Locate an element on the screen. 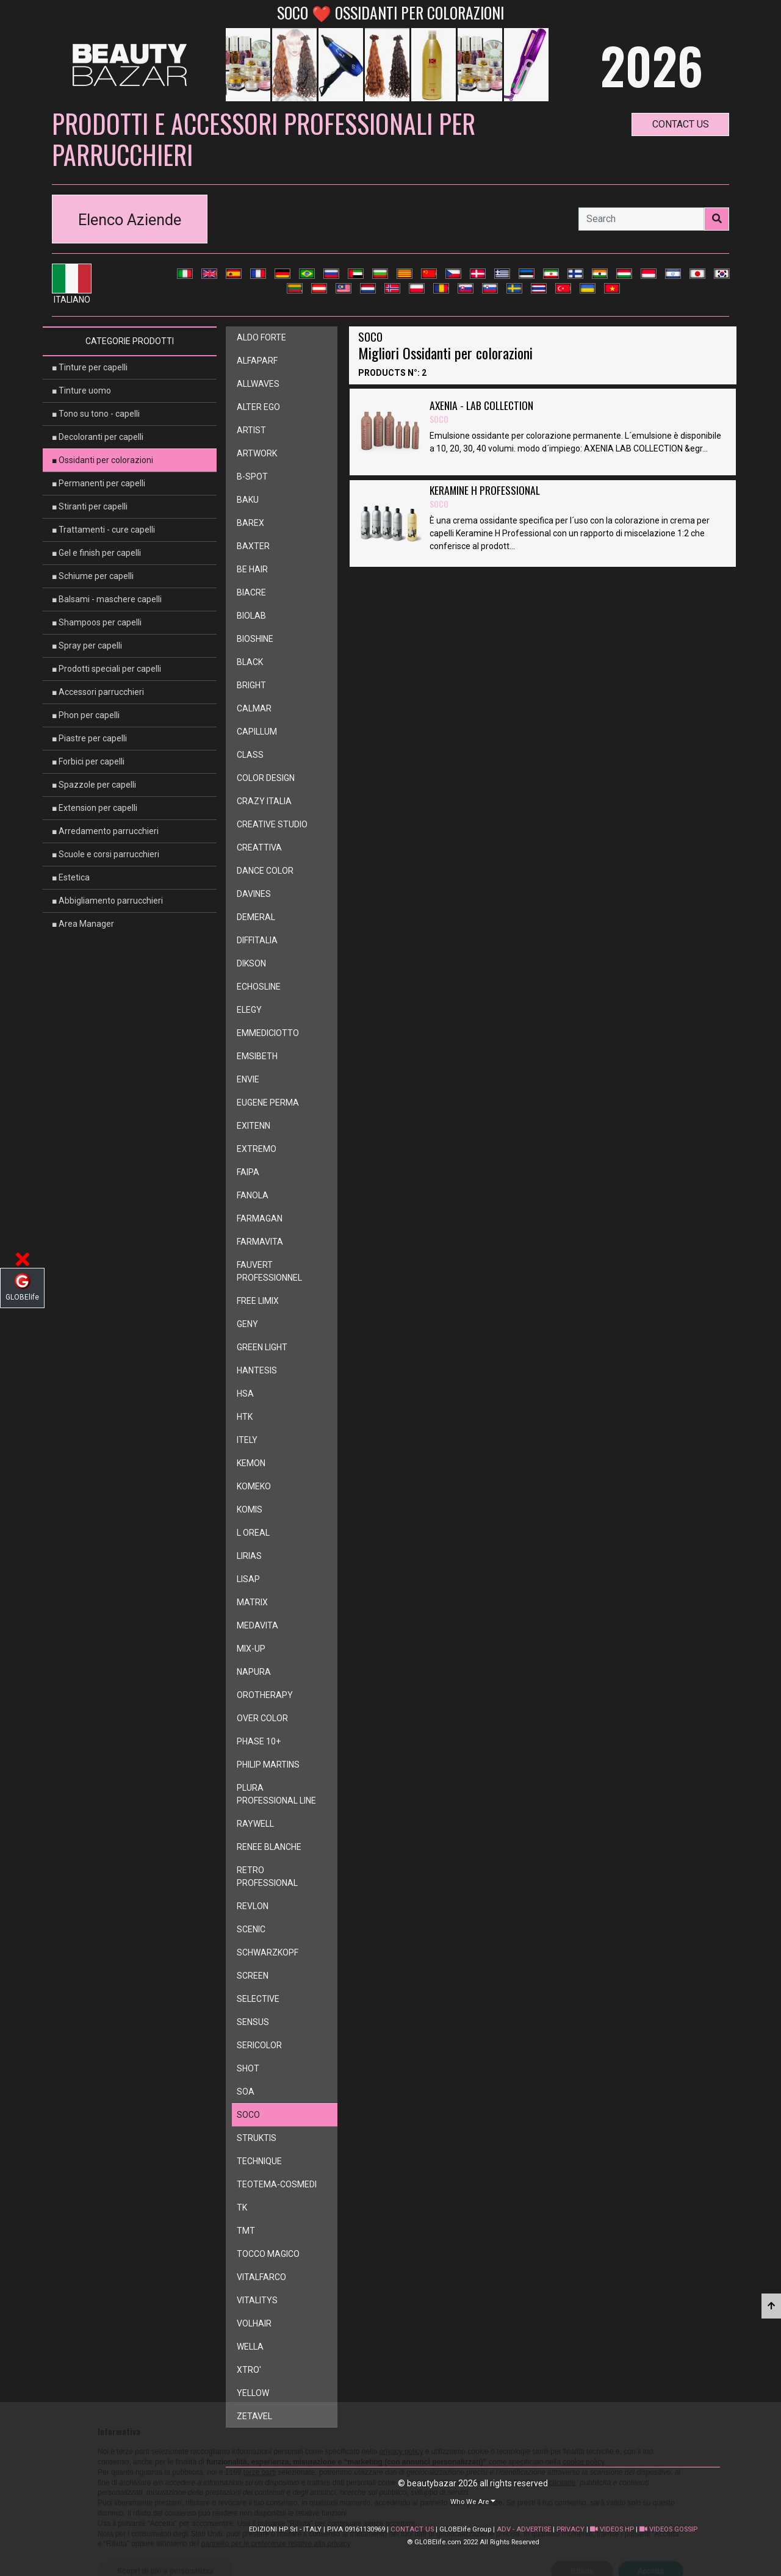 Image resolution: width=781 pixels, height=2576 pixels. ■ Ossidanti per colorazioni is located at coordinates (102, 460).